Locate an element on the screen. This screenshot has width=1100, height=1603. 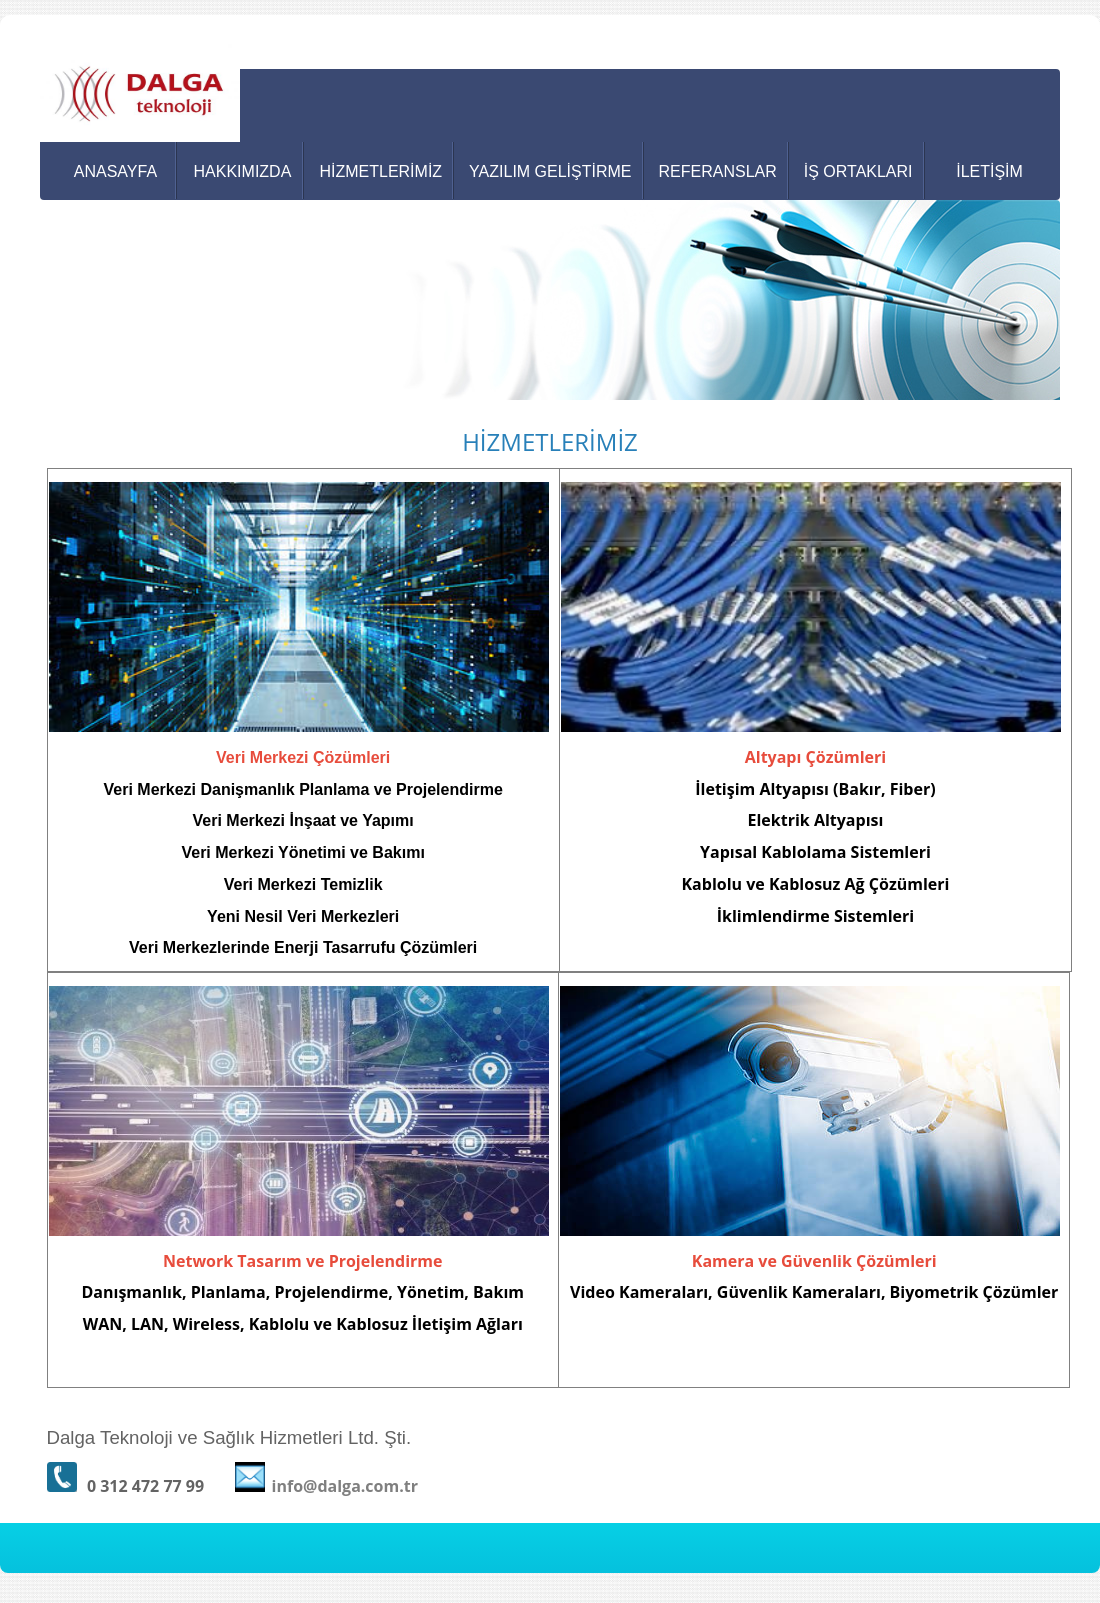
REFERANSLAR is located at coordinates (718, 171).